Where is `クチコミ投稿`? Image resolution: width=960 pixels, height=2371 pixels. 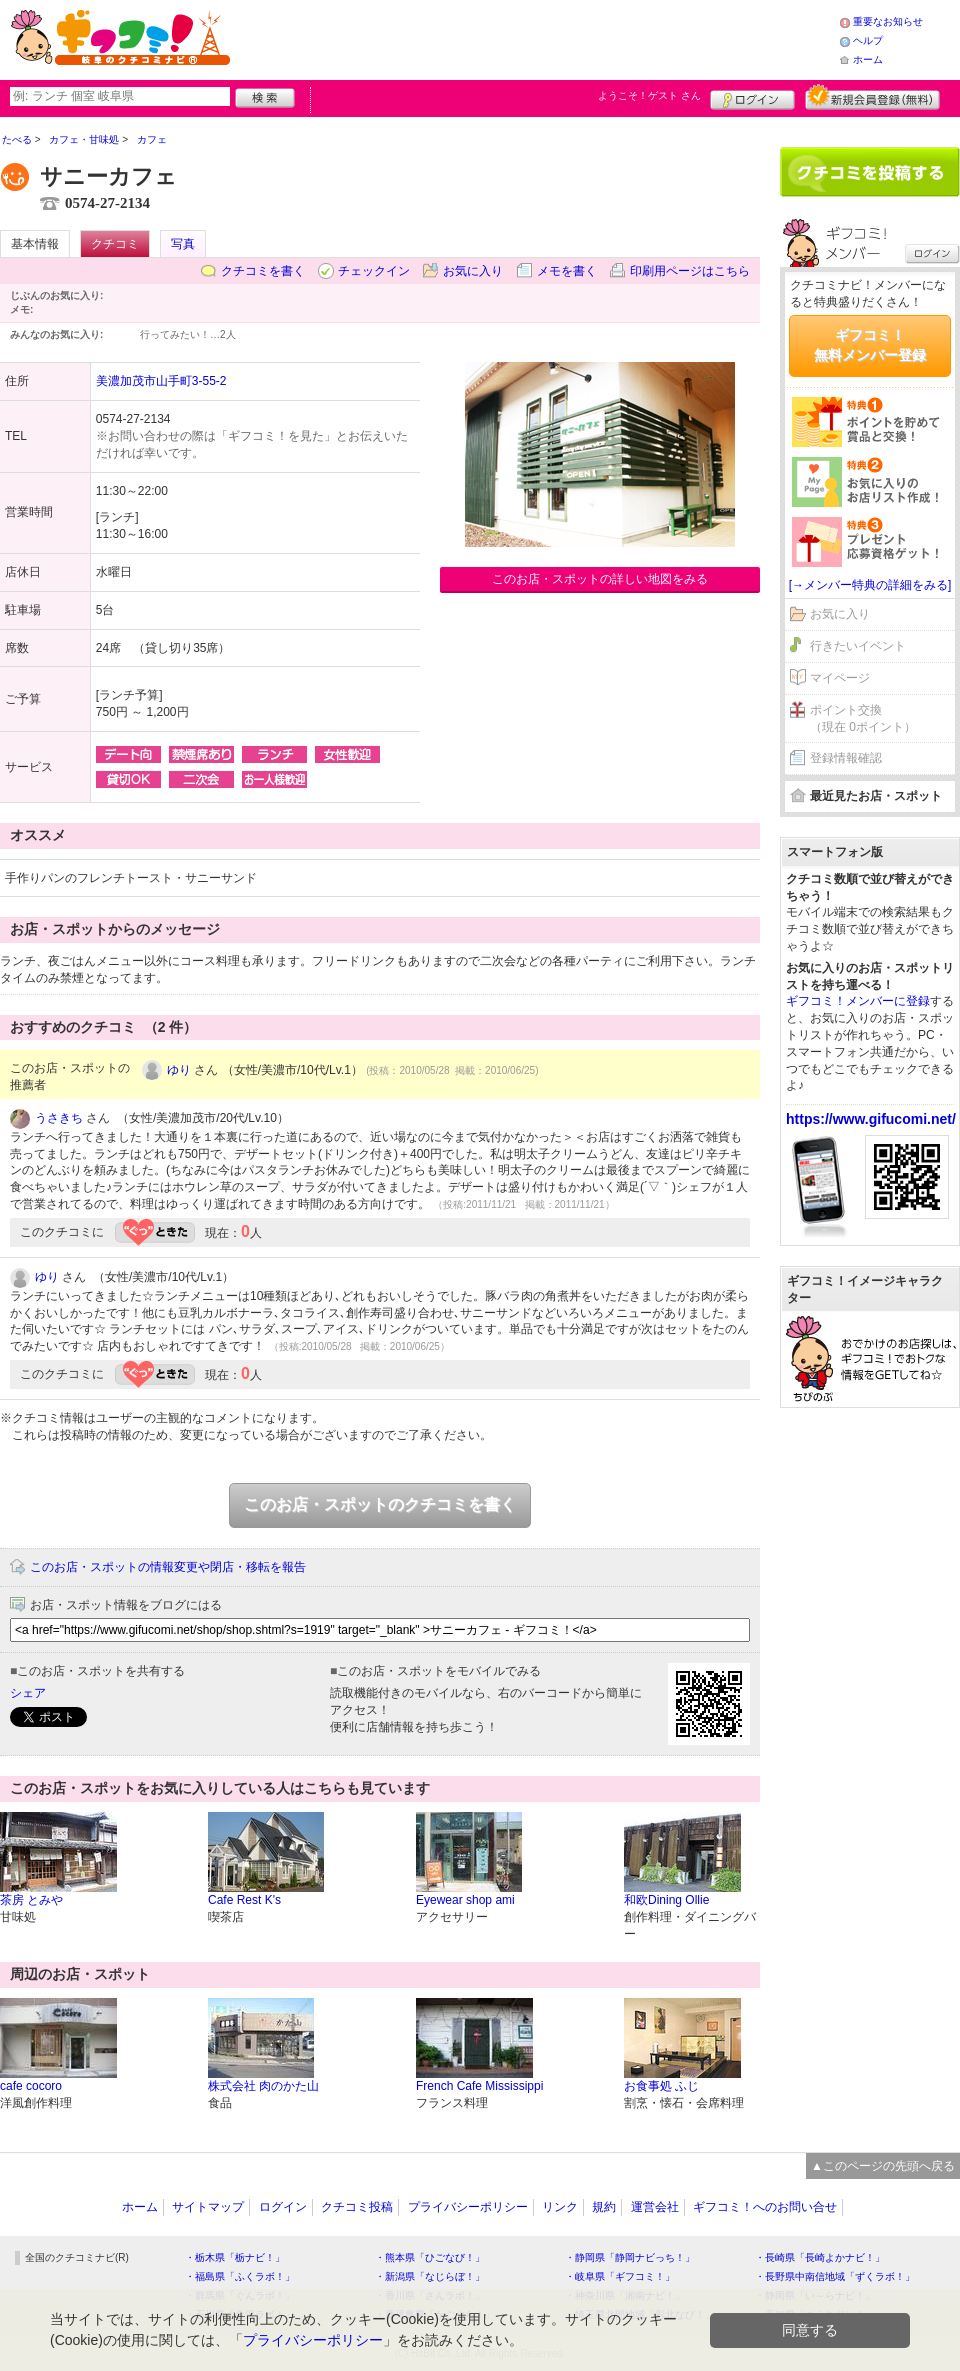
クチコミ投稿 is located at coordinates (357, 2207).